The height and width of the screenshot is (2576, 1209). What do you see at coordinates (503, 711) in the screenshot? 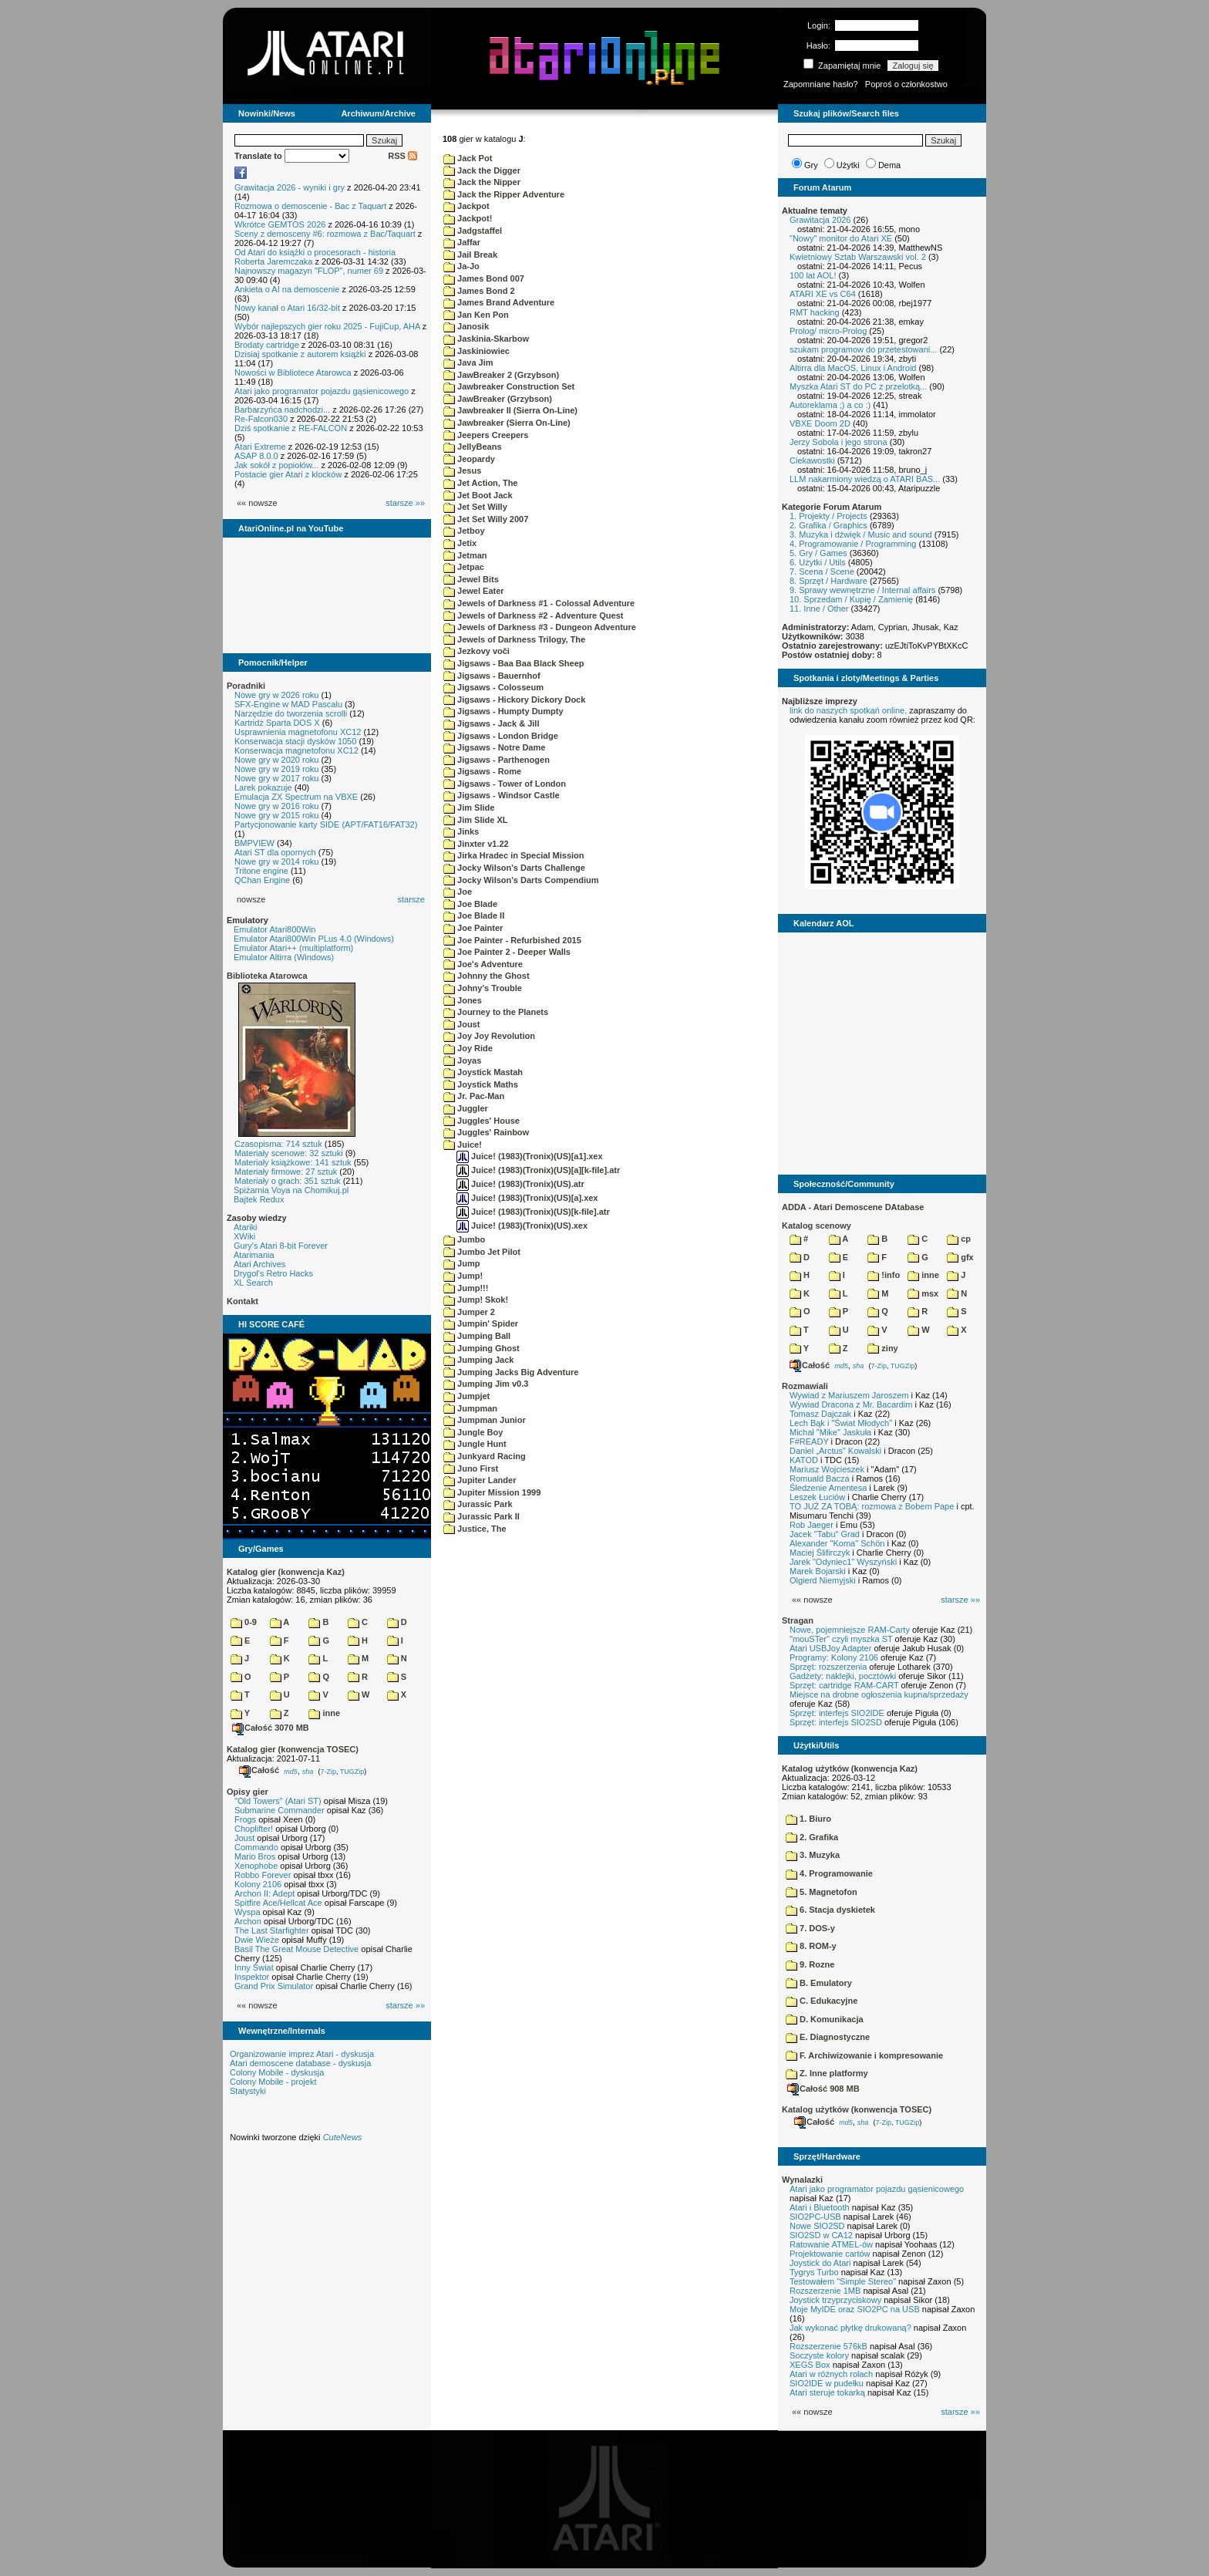
I see `Jigsaws - Humpty Dumpty` at bounding box center [503, 711].